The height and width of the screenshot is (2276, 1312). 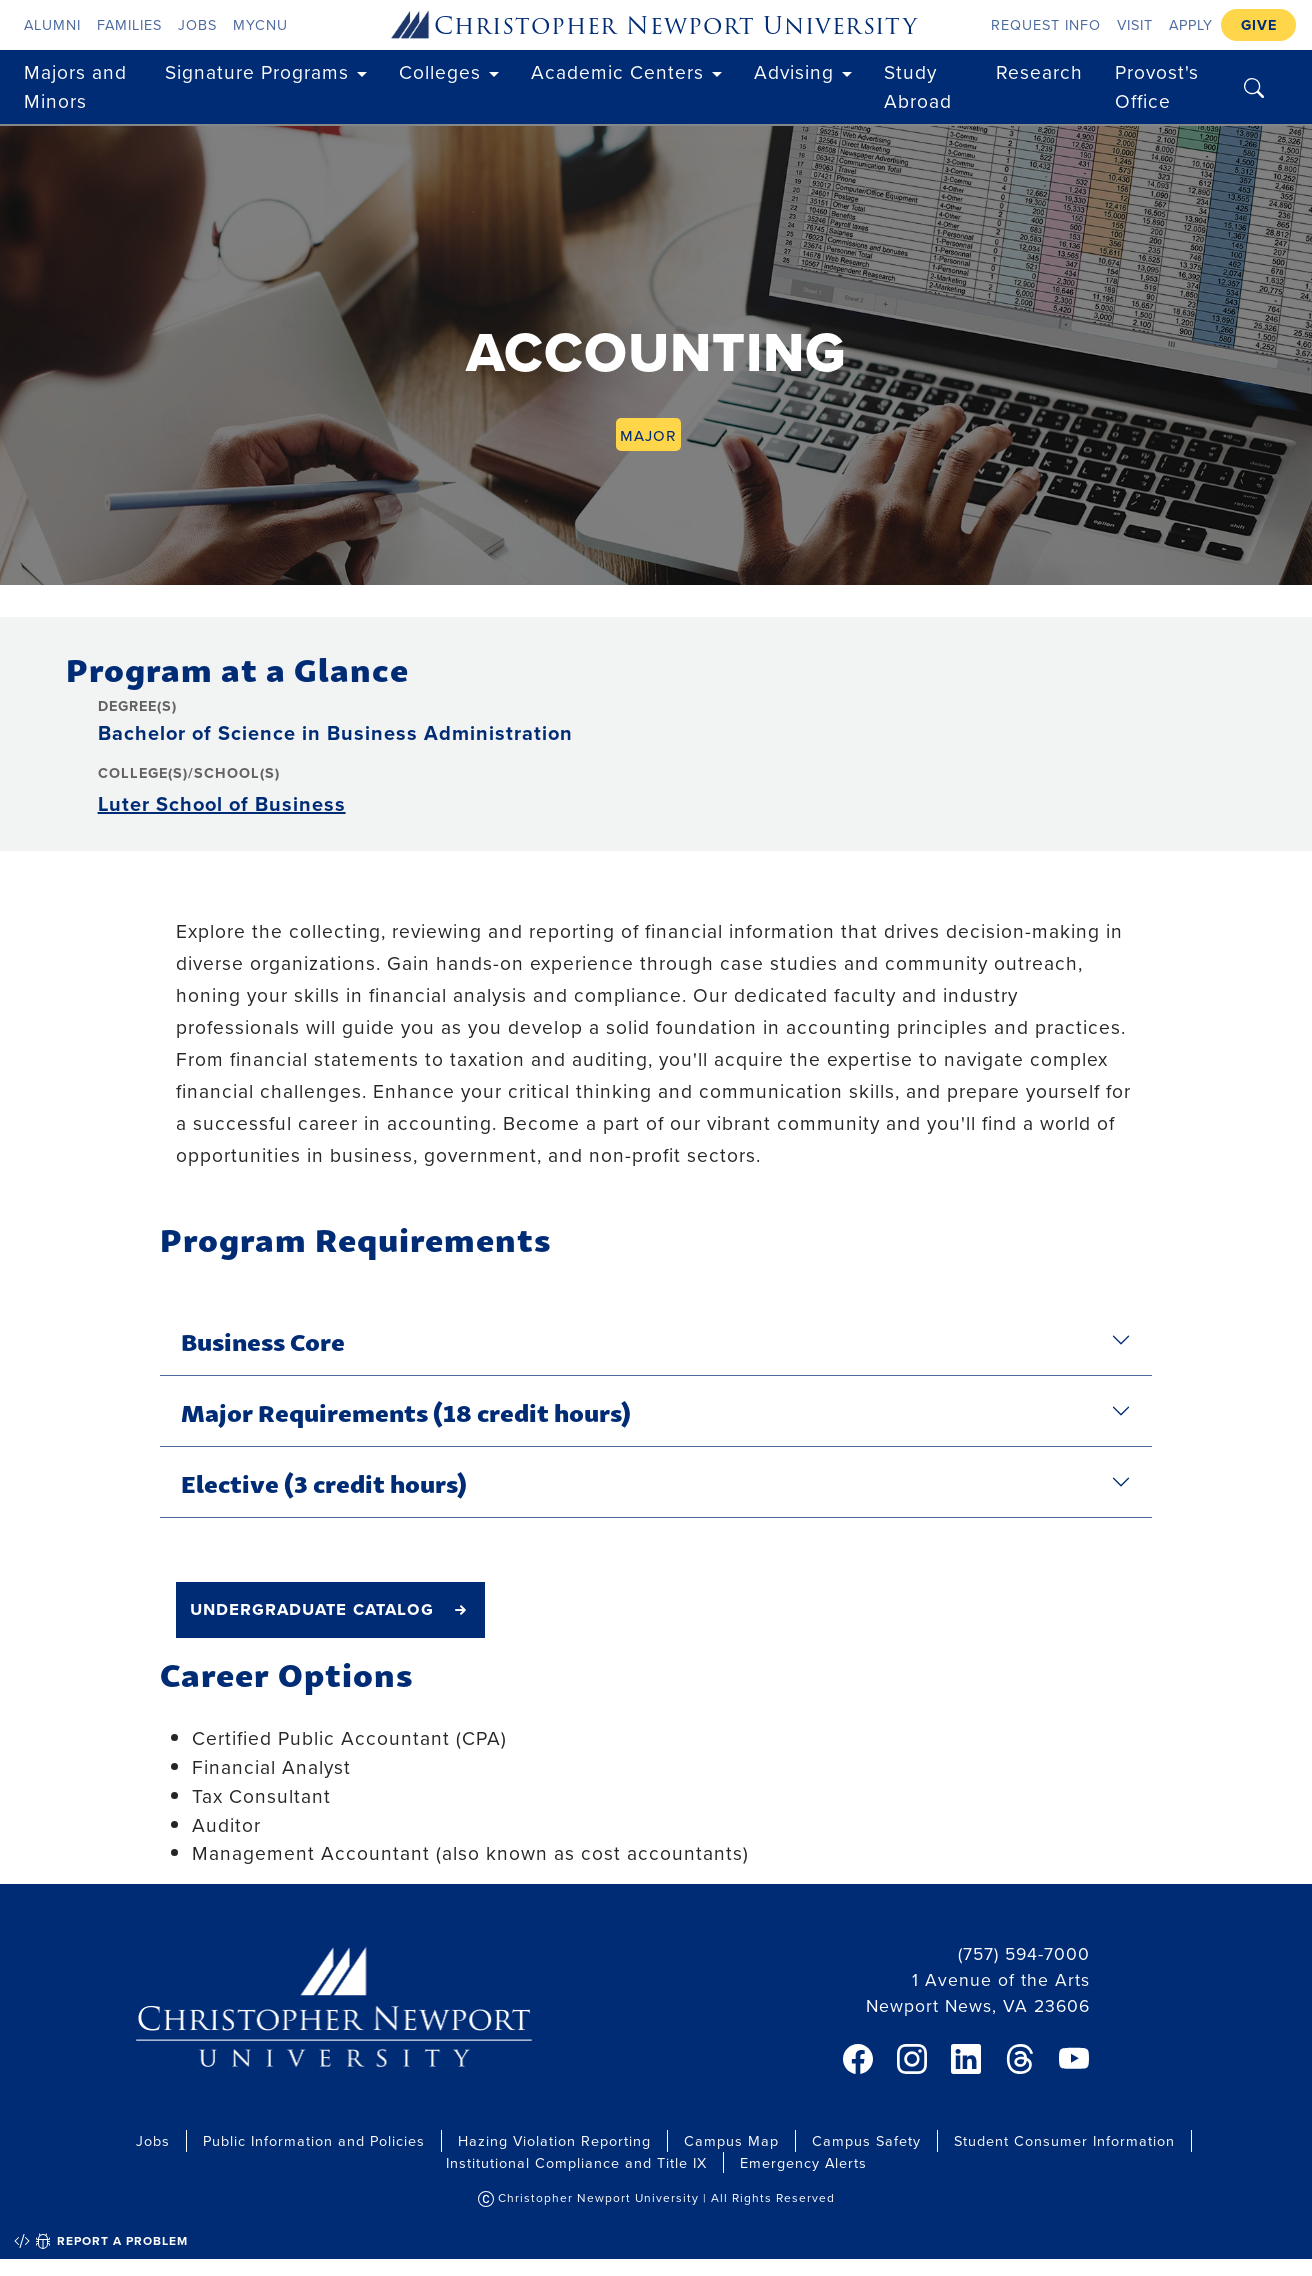 What do you see at coordinates (257, 71) in the screenshot?
I see `Signature Programs [button]` at bounding box center [257, 71].